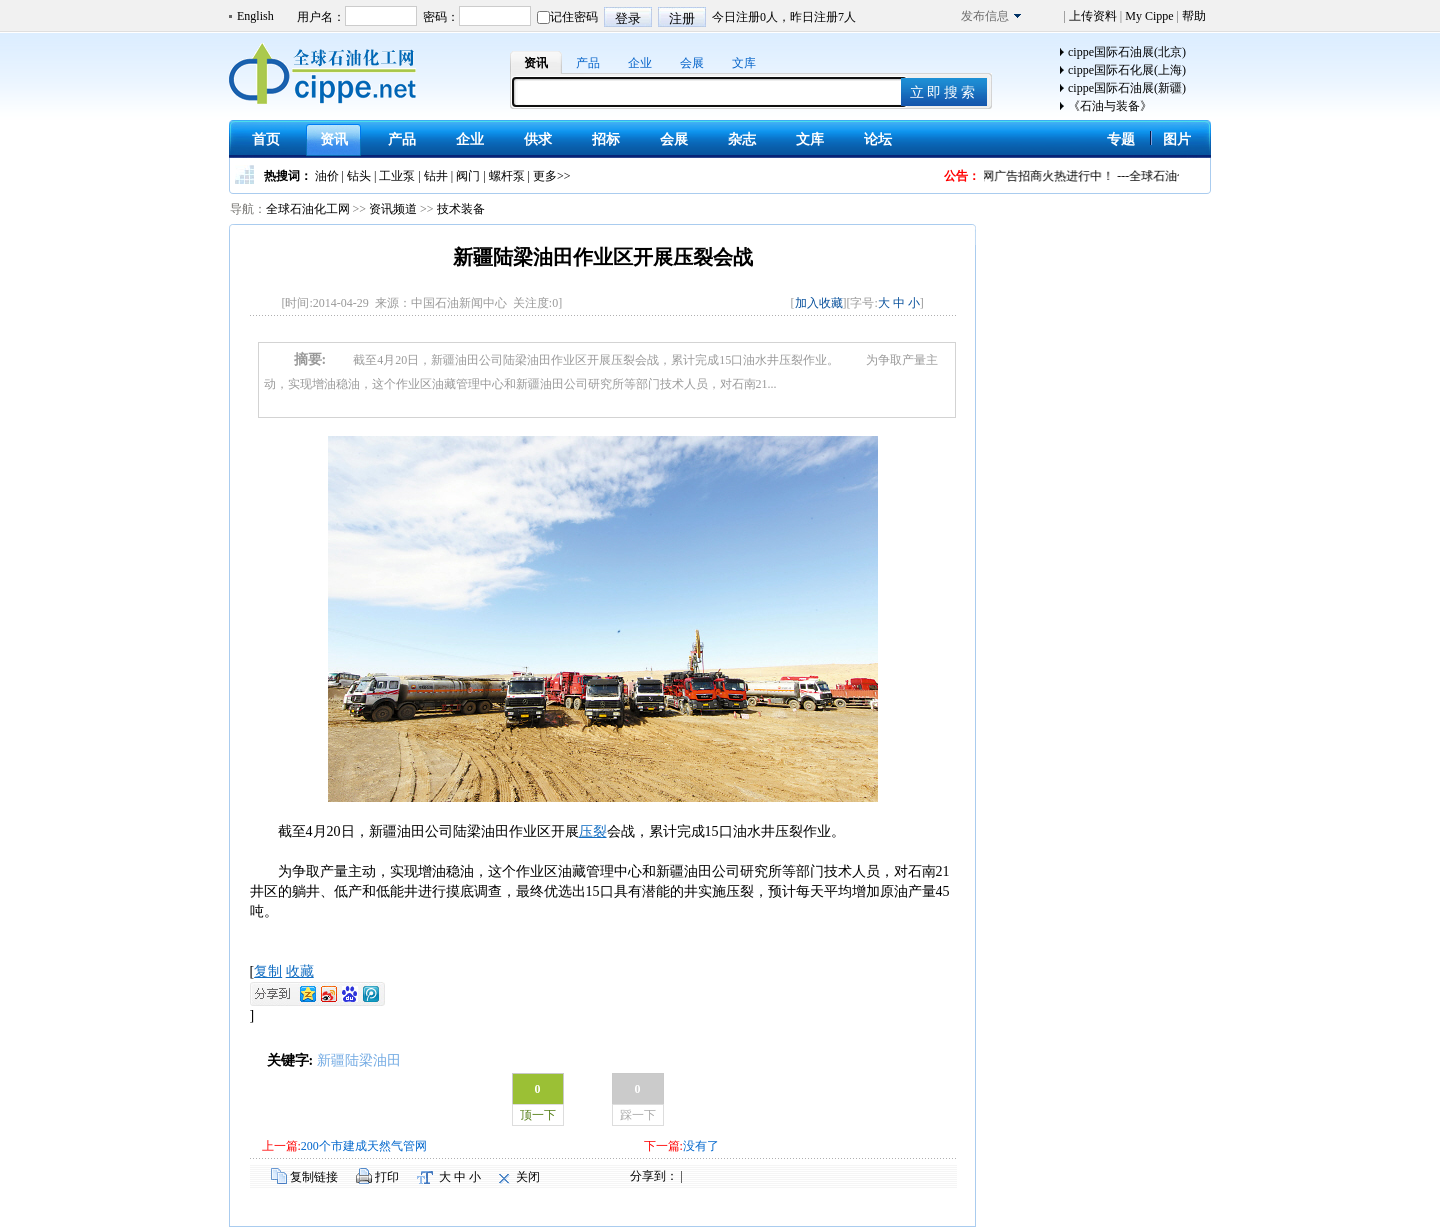 The height and width of the screenshot is (1227, 1440). I want to click on 招标, so click(606, 139).